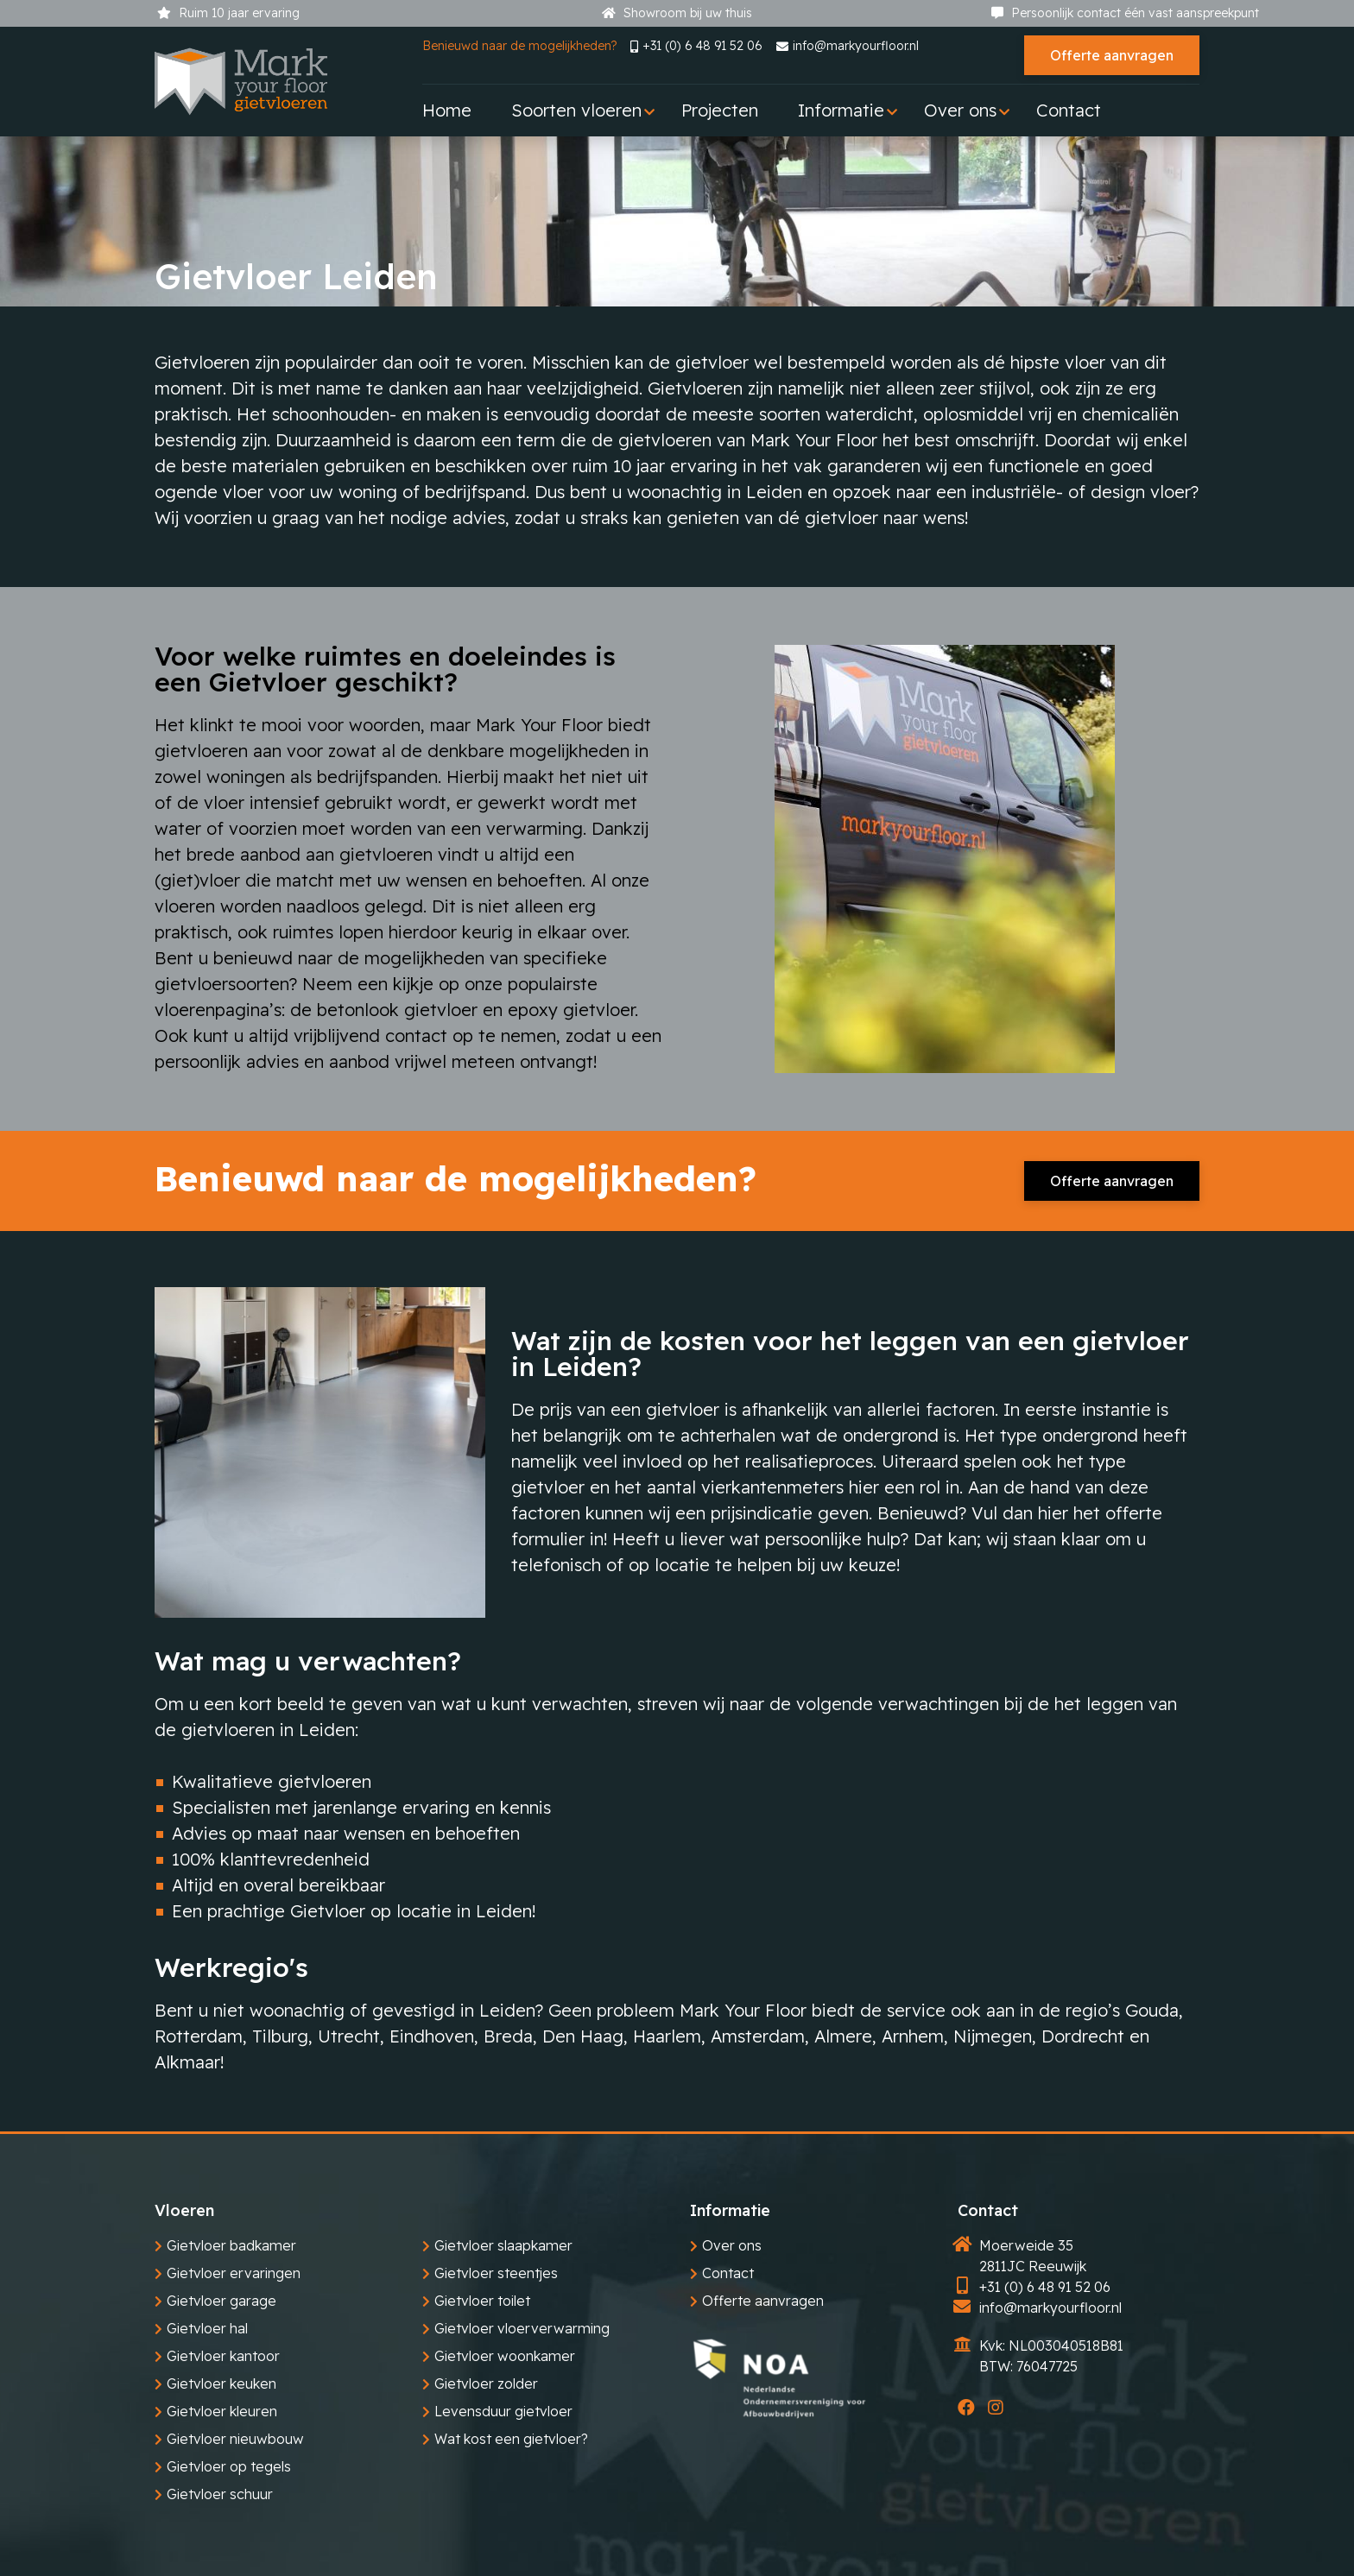 The height and width of the screenshot is (2576, 1354). Describe the element at coordinates (235, 2438) in the screenshot. I see `Gietvloer nieuwbouw` at that location.